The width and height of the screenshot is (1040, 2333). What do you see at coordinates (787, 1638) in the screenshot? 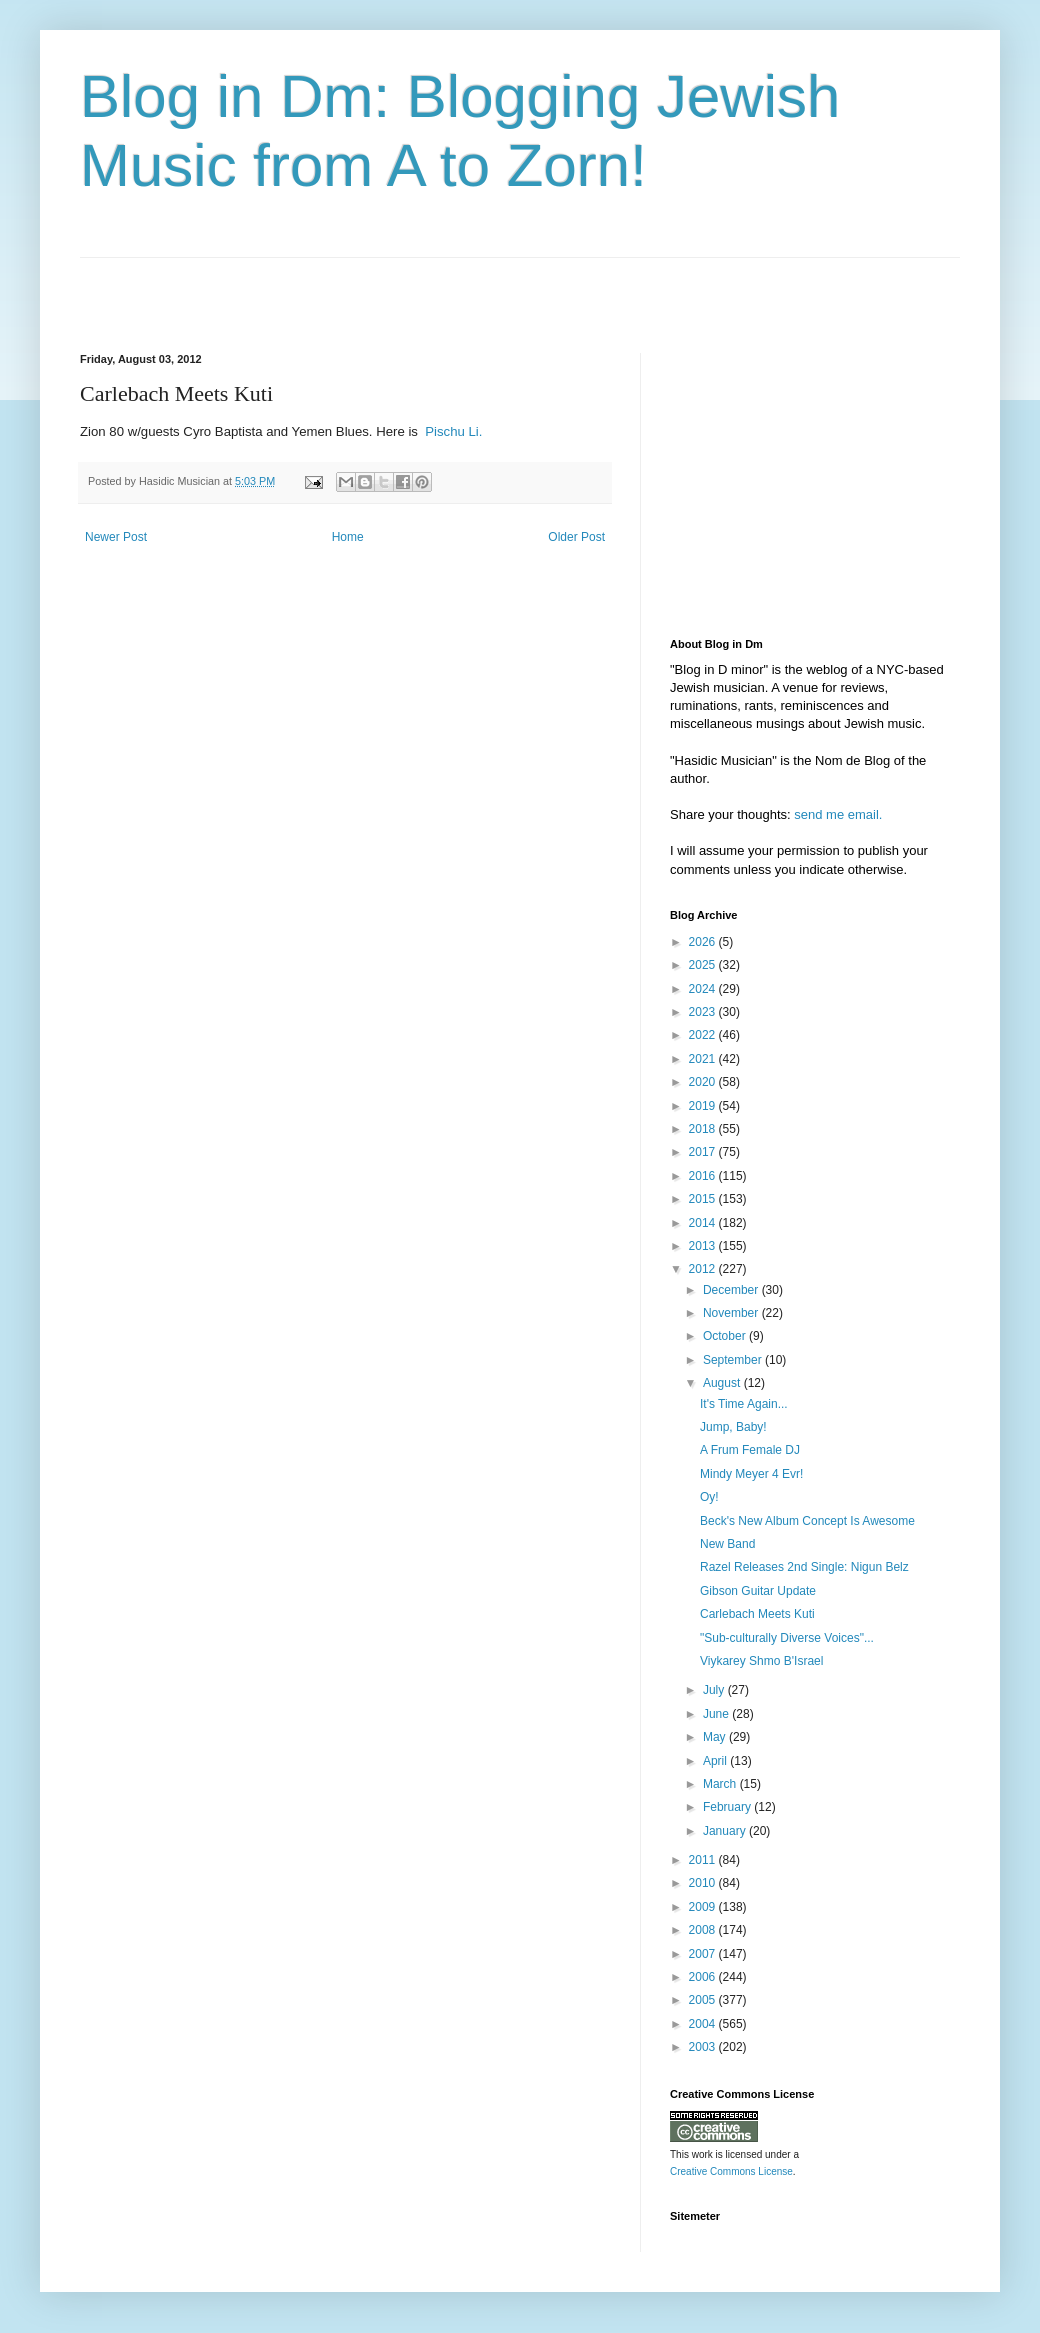
I see `"Sub-culturally Diverse Voices"...` at bounding box center [787, 1638].